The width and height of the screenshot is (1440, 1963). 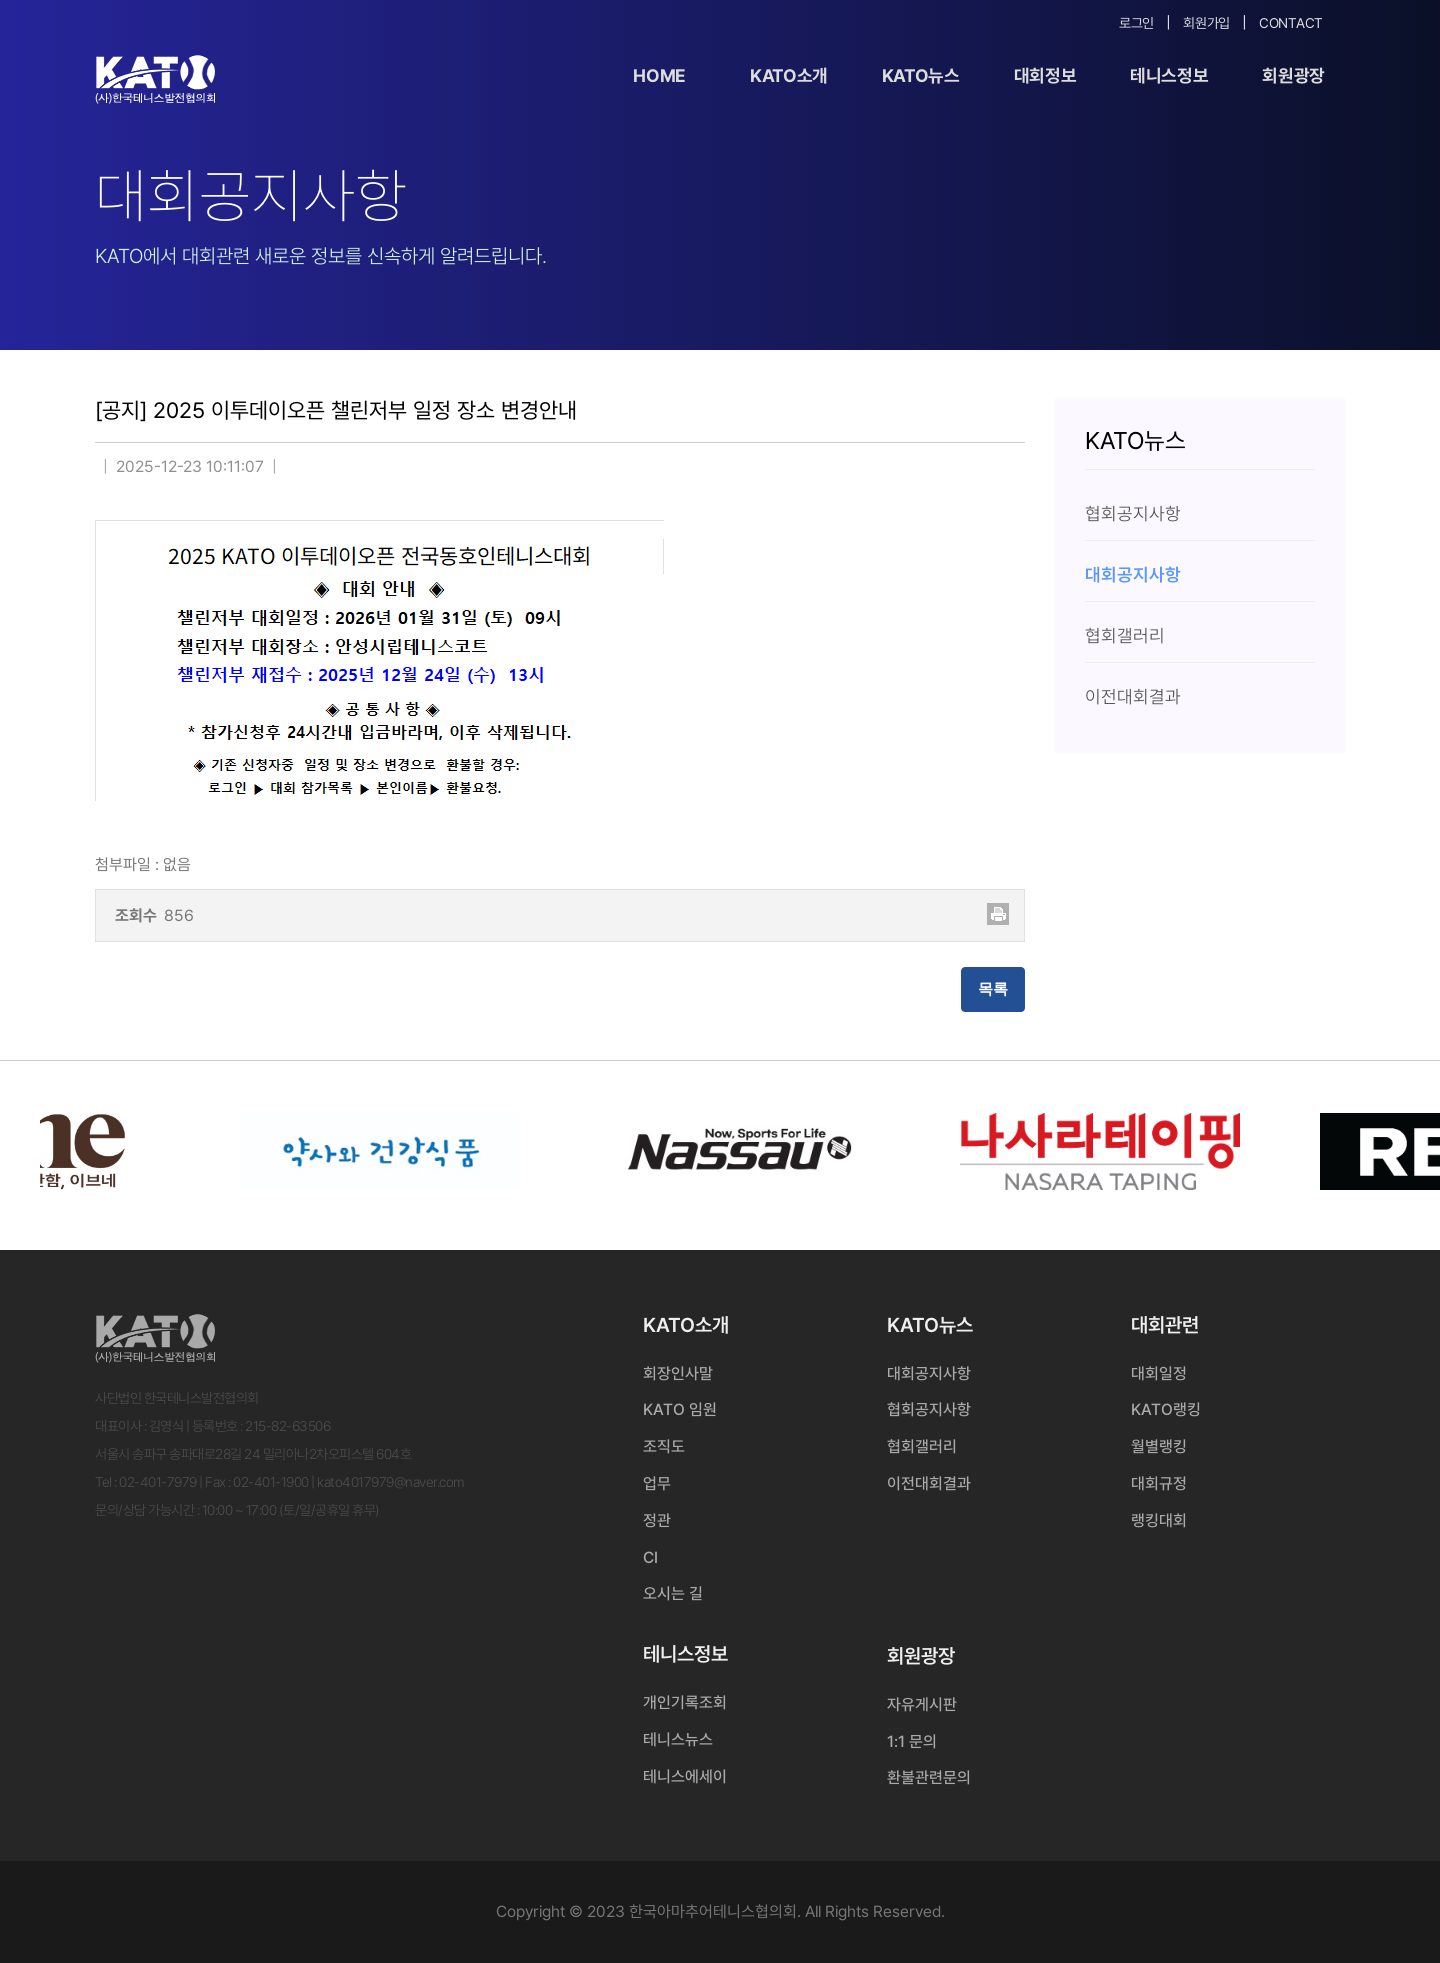 What do you see at coordinates (673, 1593) in the screenshot?
I see `오시는 길` at bounding box center [673, 1593].